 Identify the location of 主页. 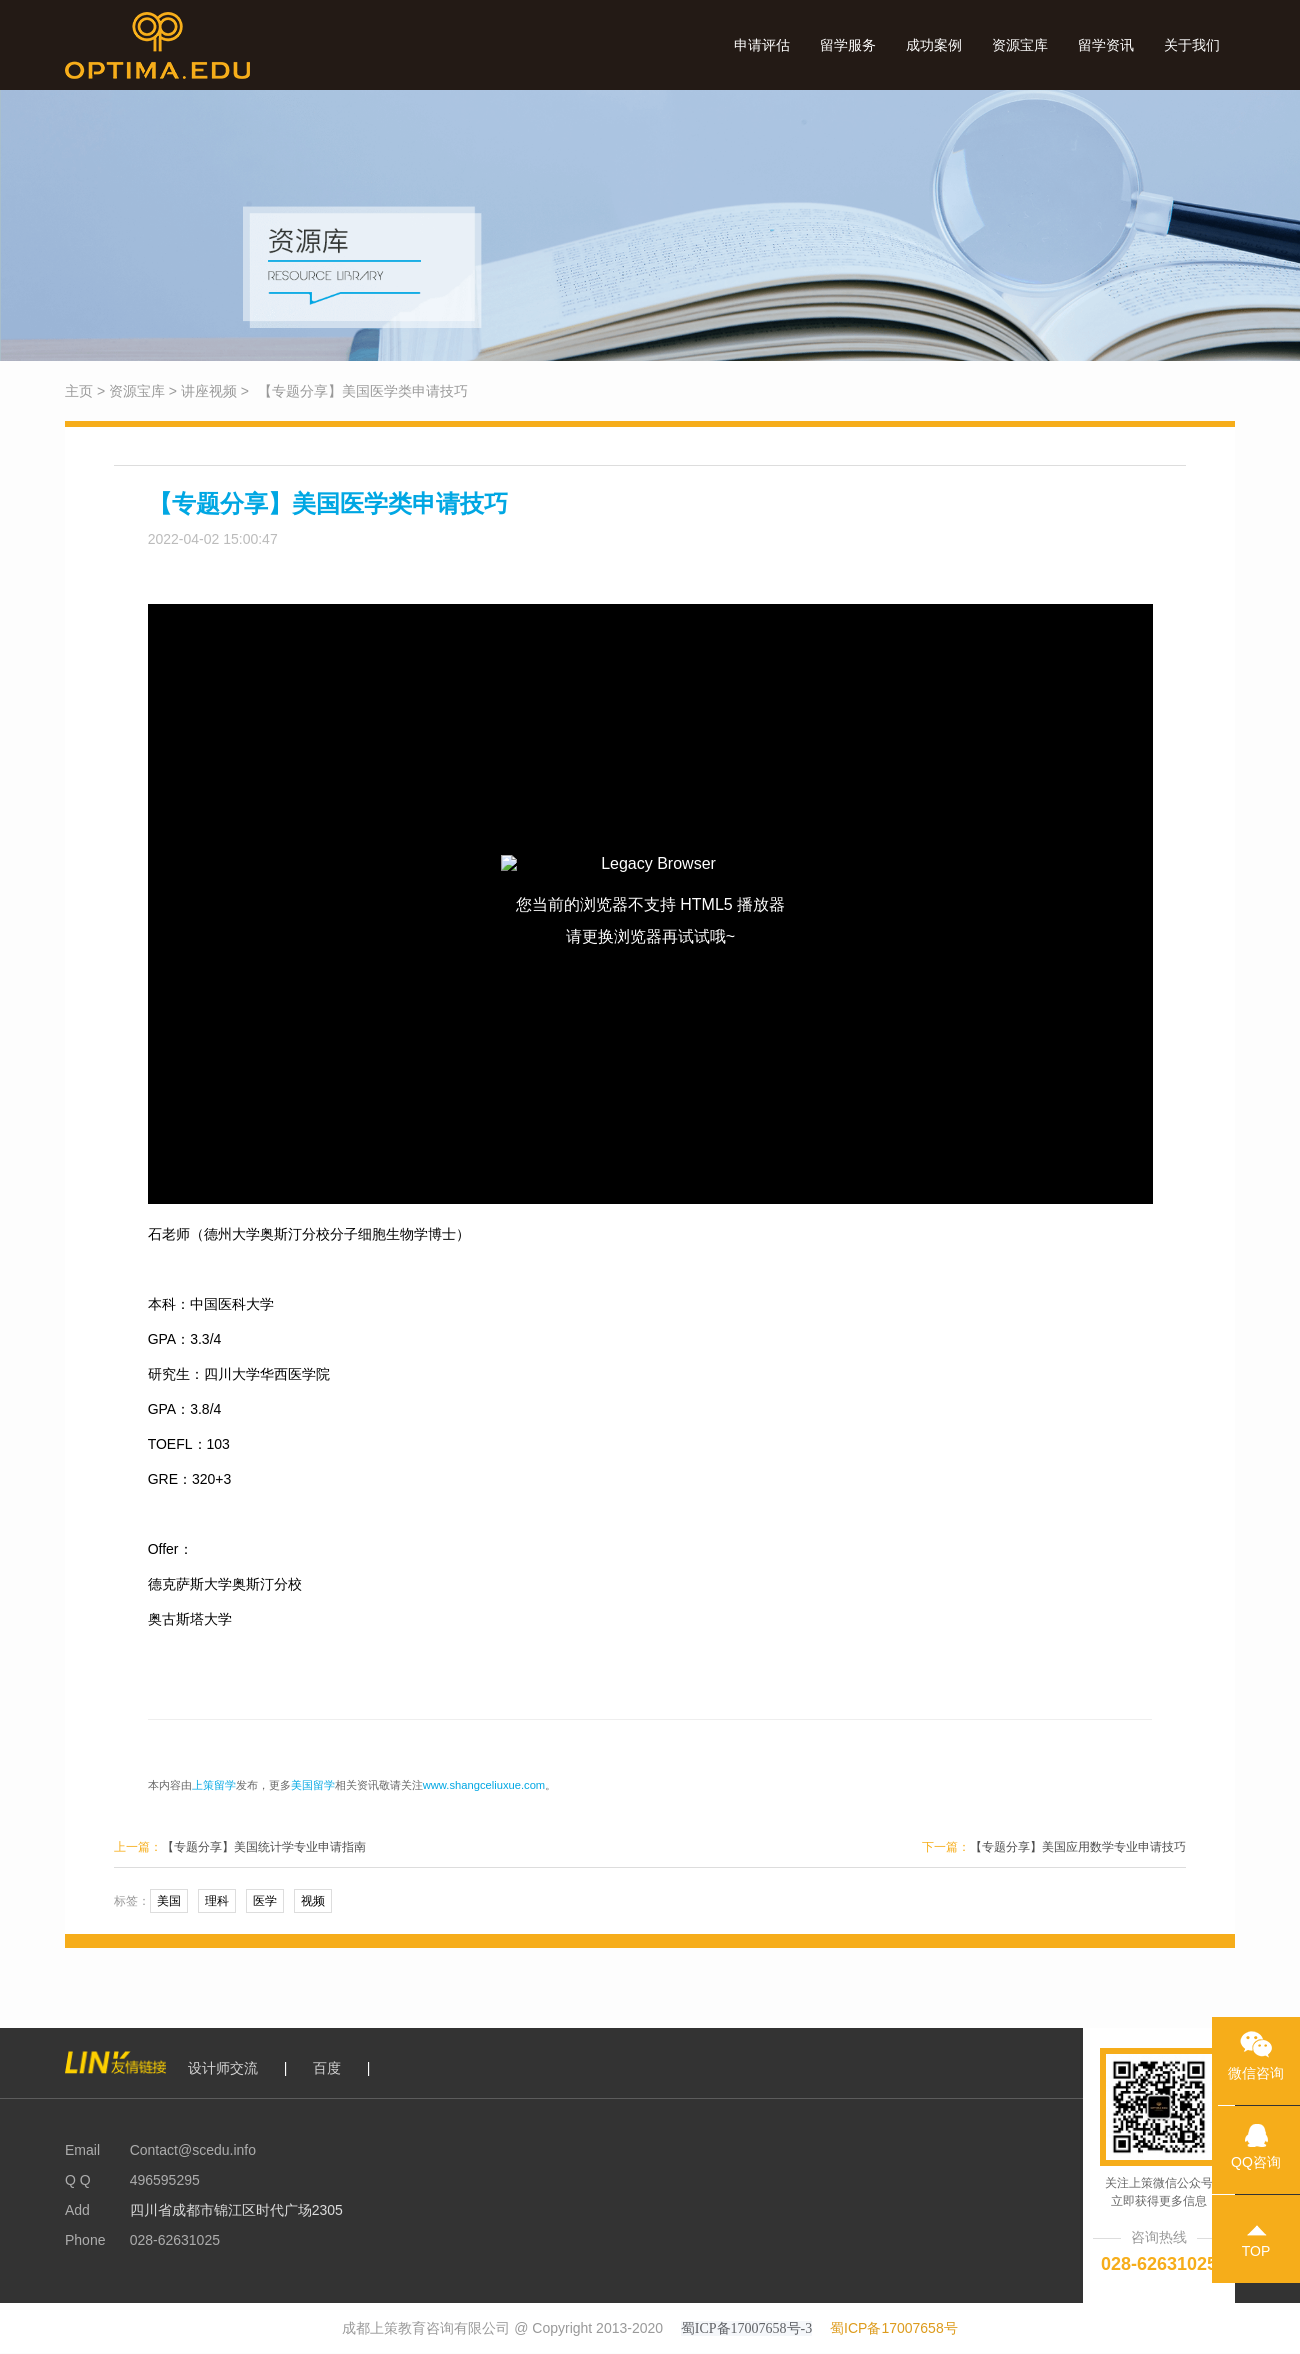
(79, 391).